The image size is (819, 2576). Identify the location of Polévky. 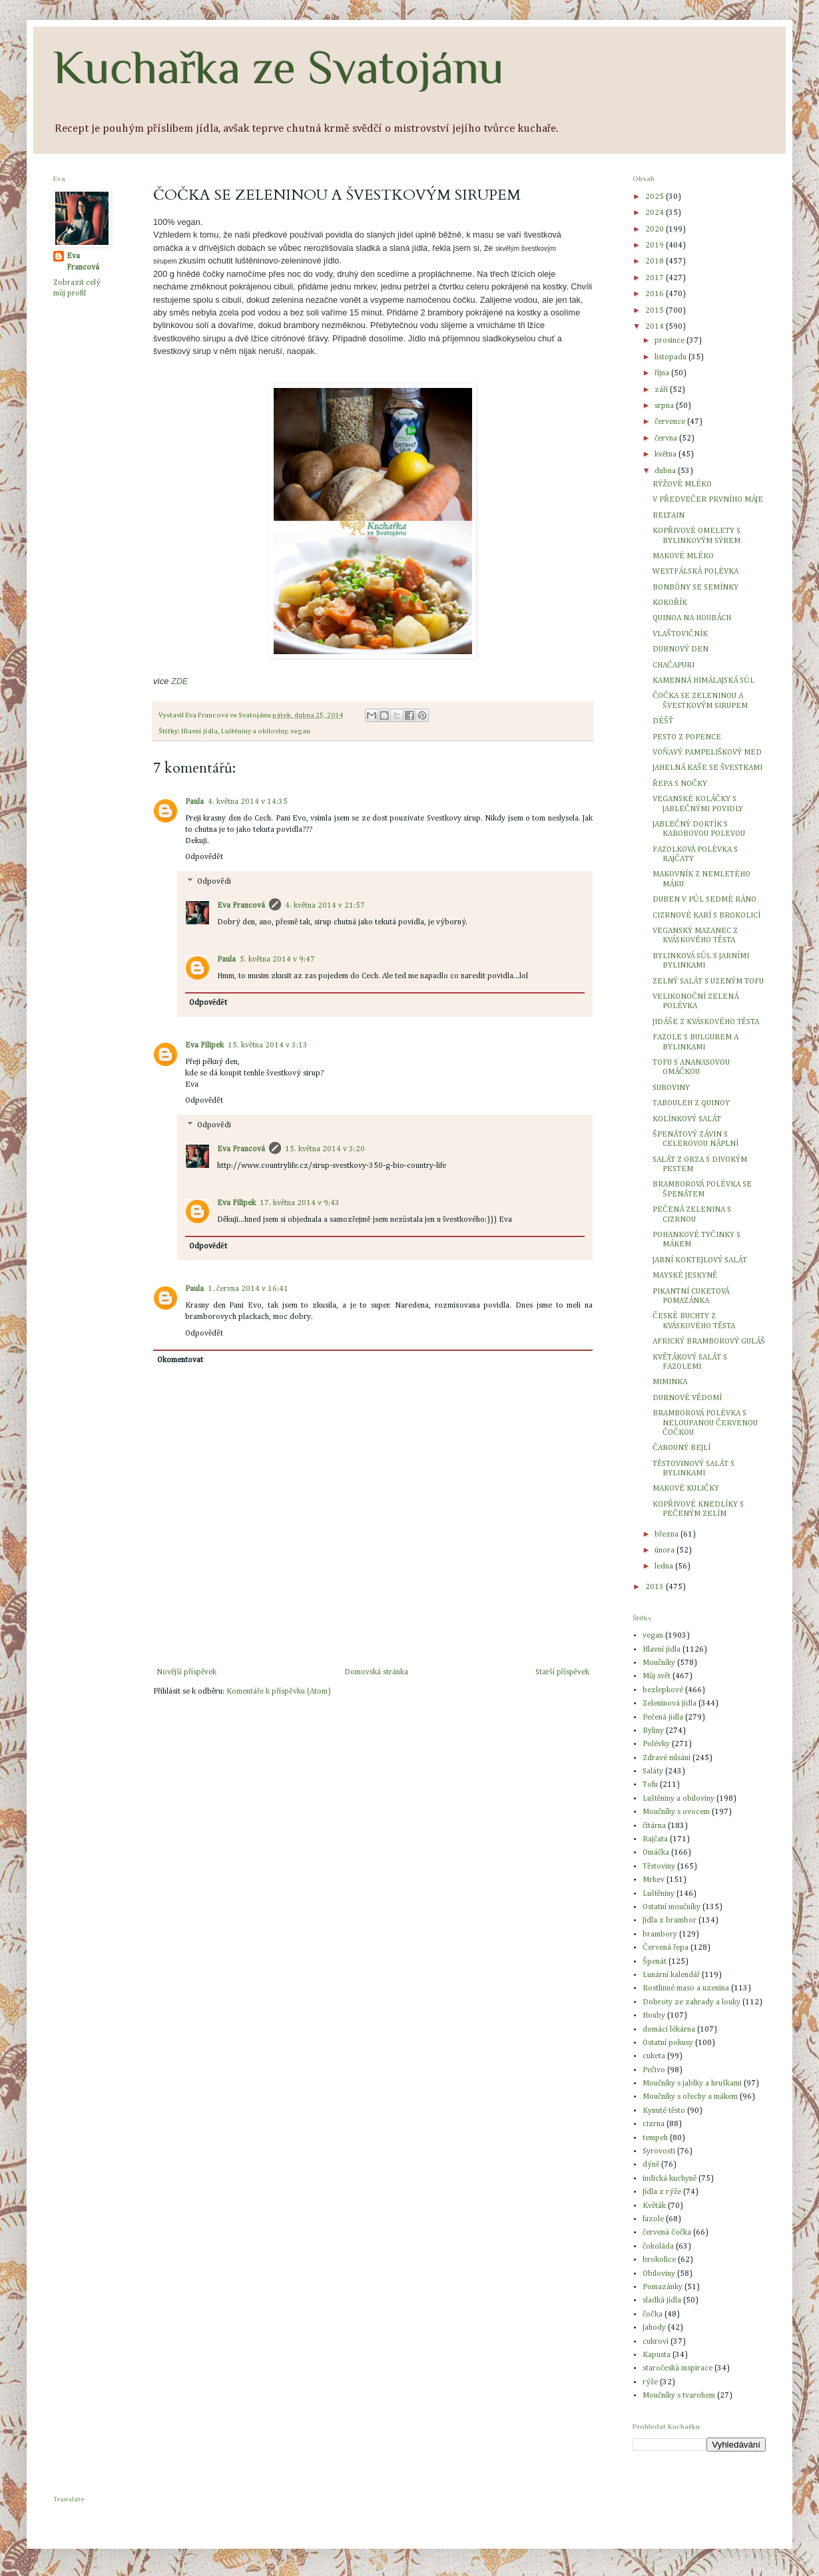
(656, 1744).